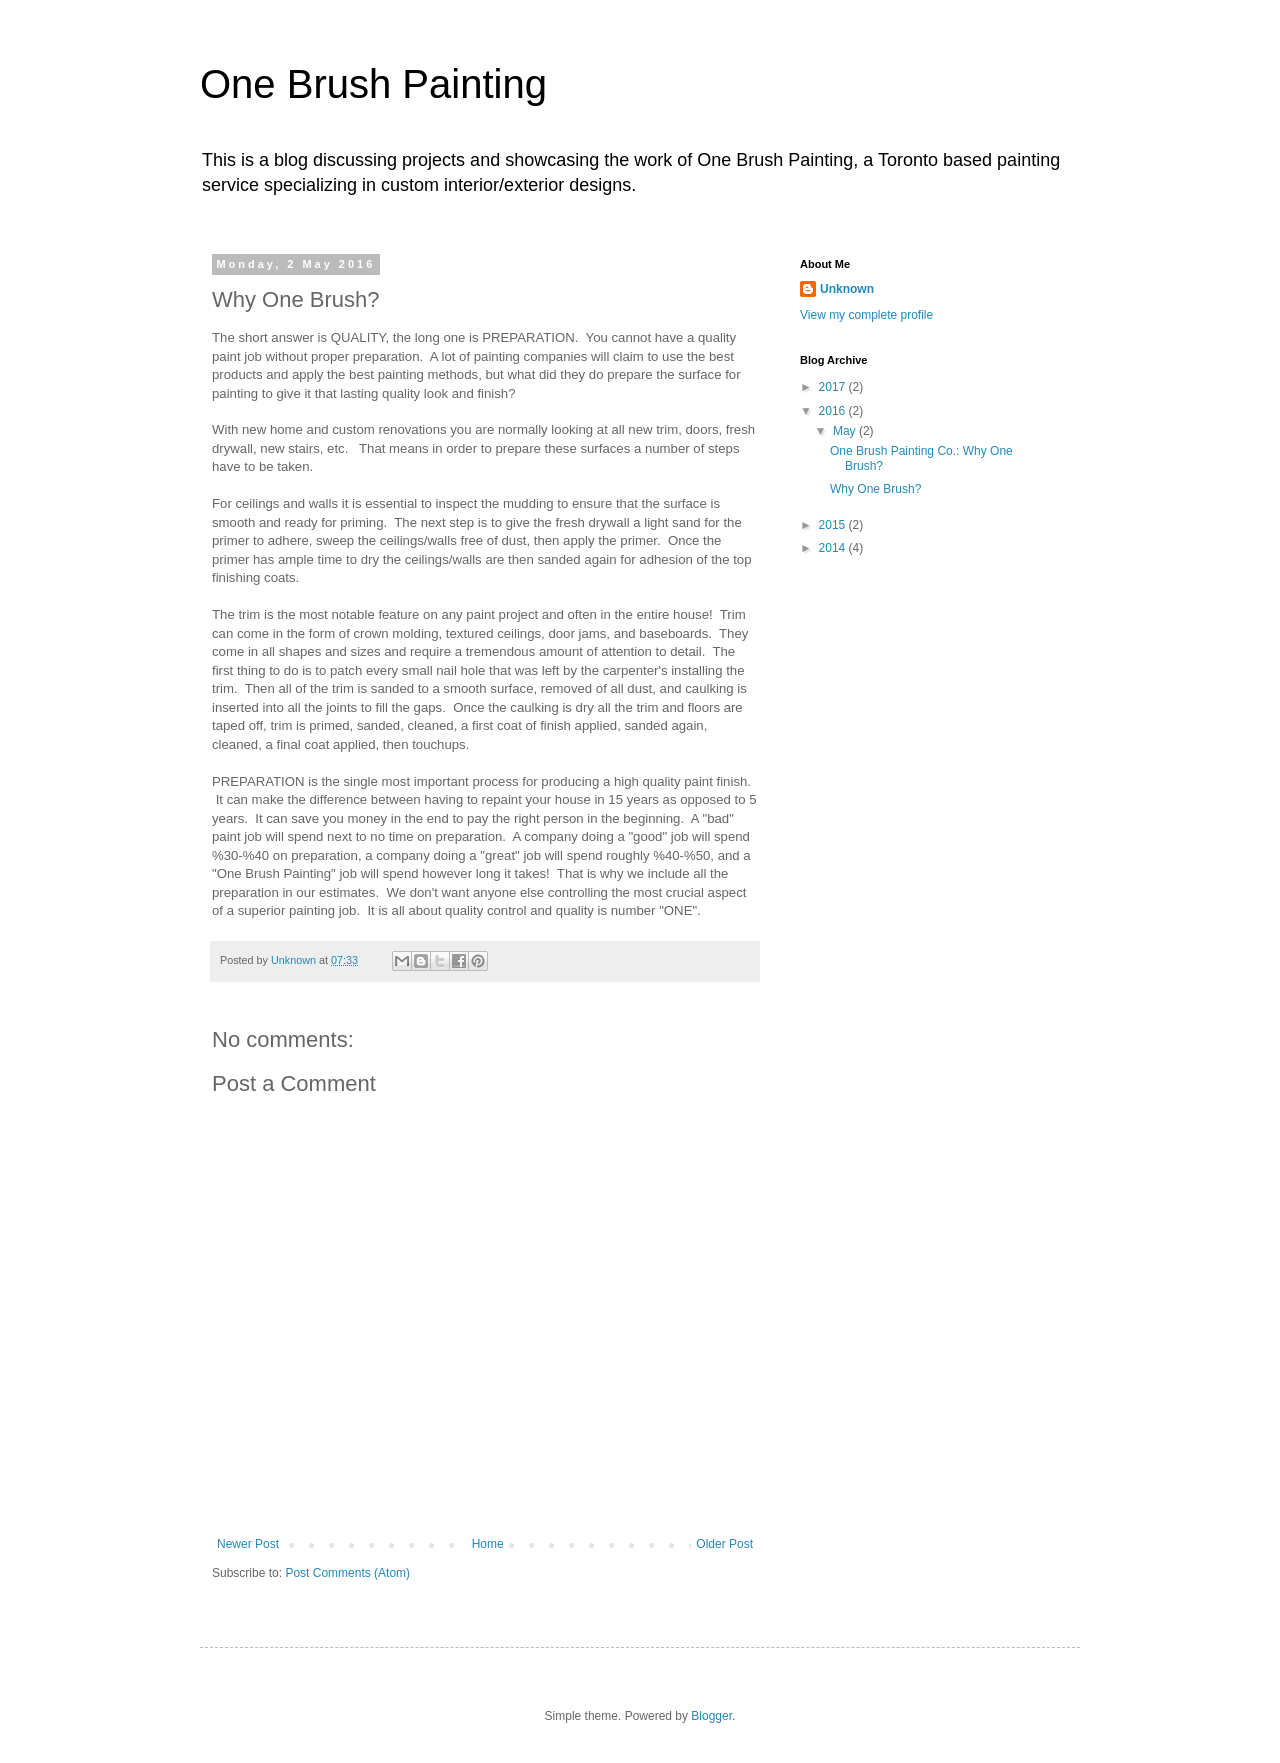 This screenshot has width=1280, height=1763. Describe the element at coordinates (834, 411) in the screenshot. I see `2016` at that location.